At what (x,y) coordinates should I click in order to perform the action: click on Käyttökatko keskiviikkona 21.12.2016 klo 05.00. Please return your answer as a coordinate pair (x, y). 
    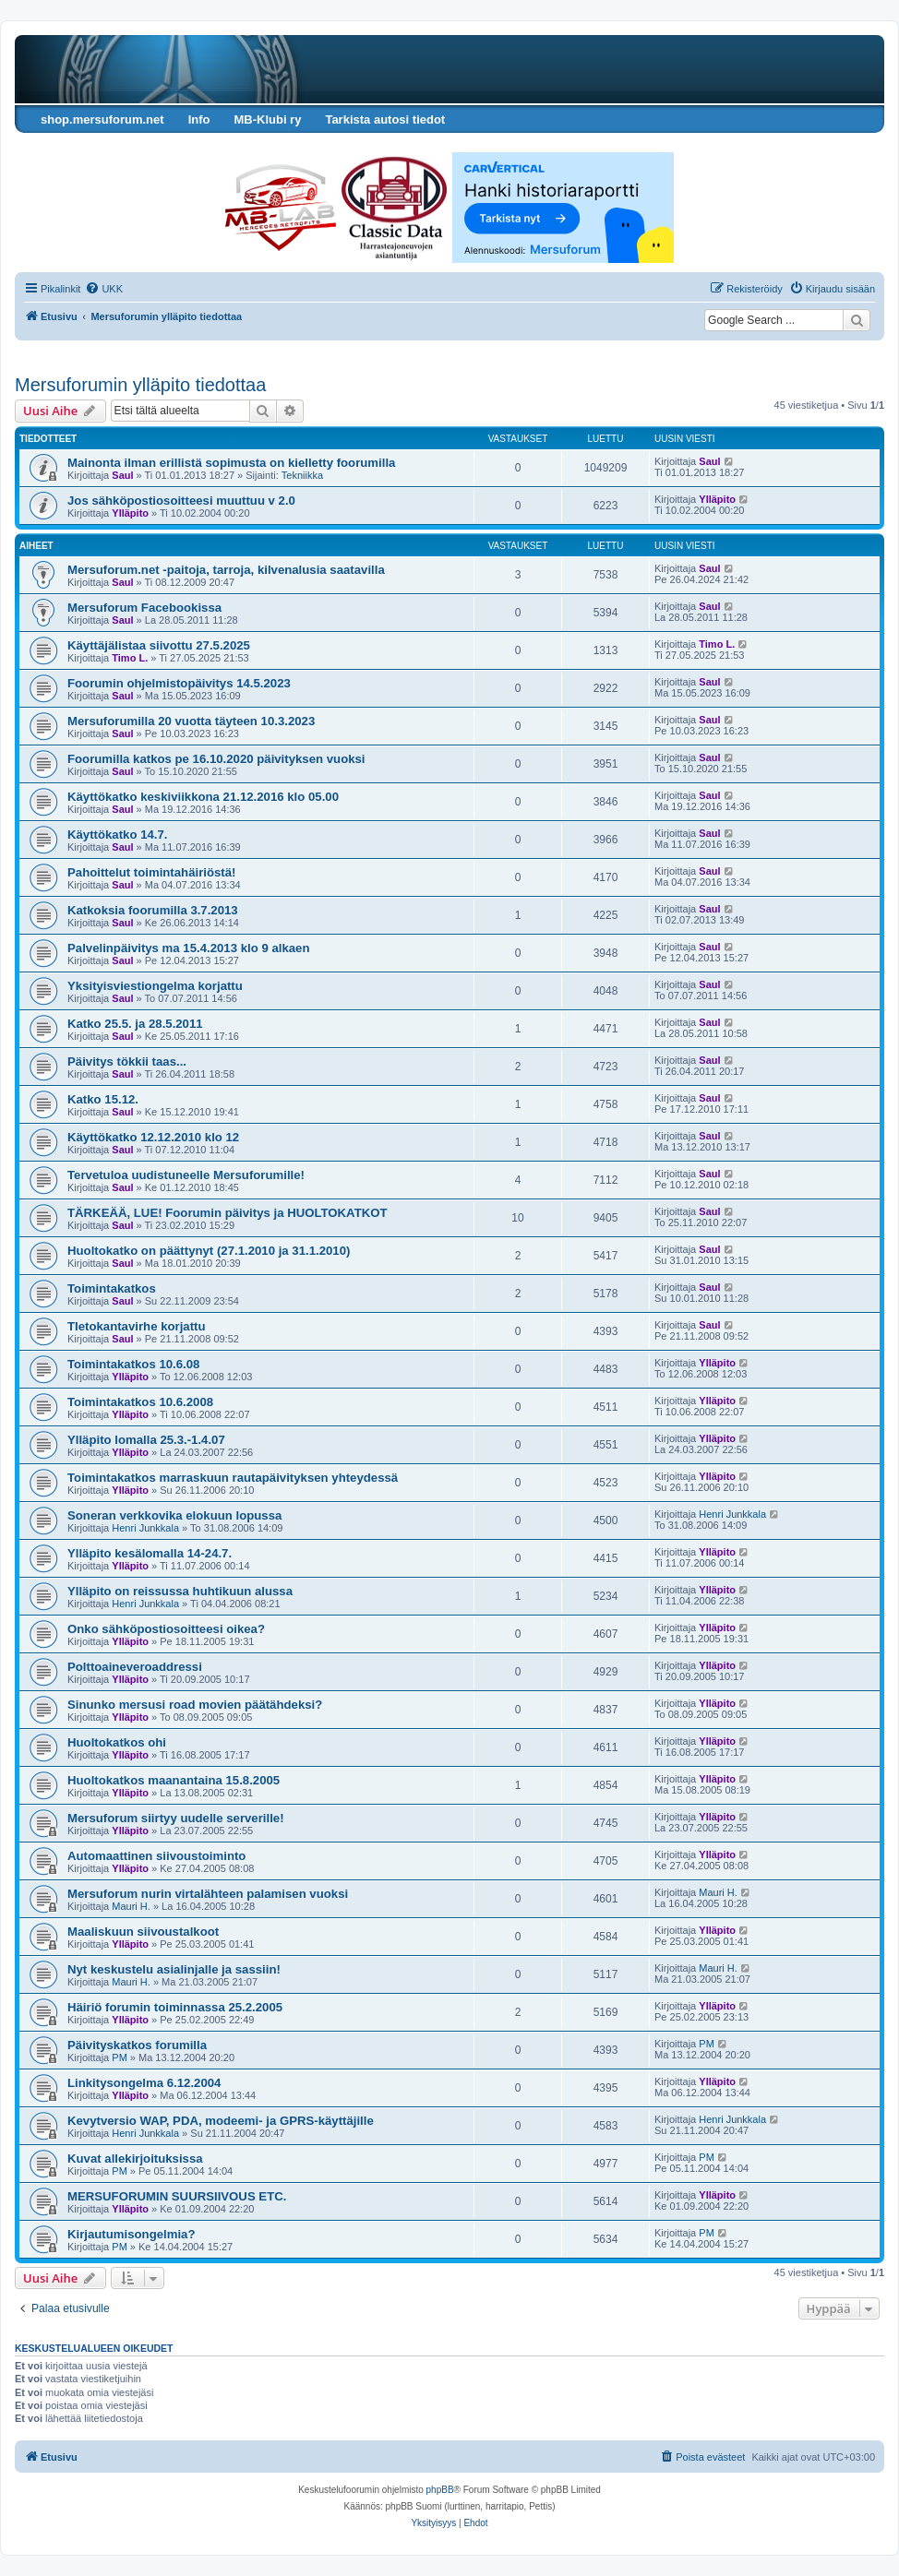
    Looking at the image, I should click on (203, 797).